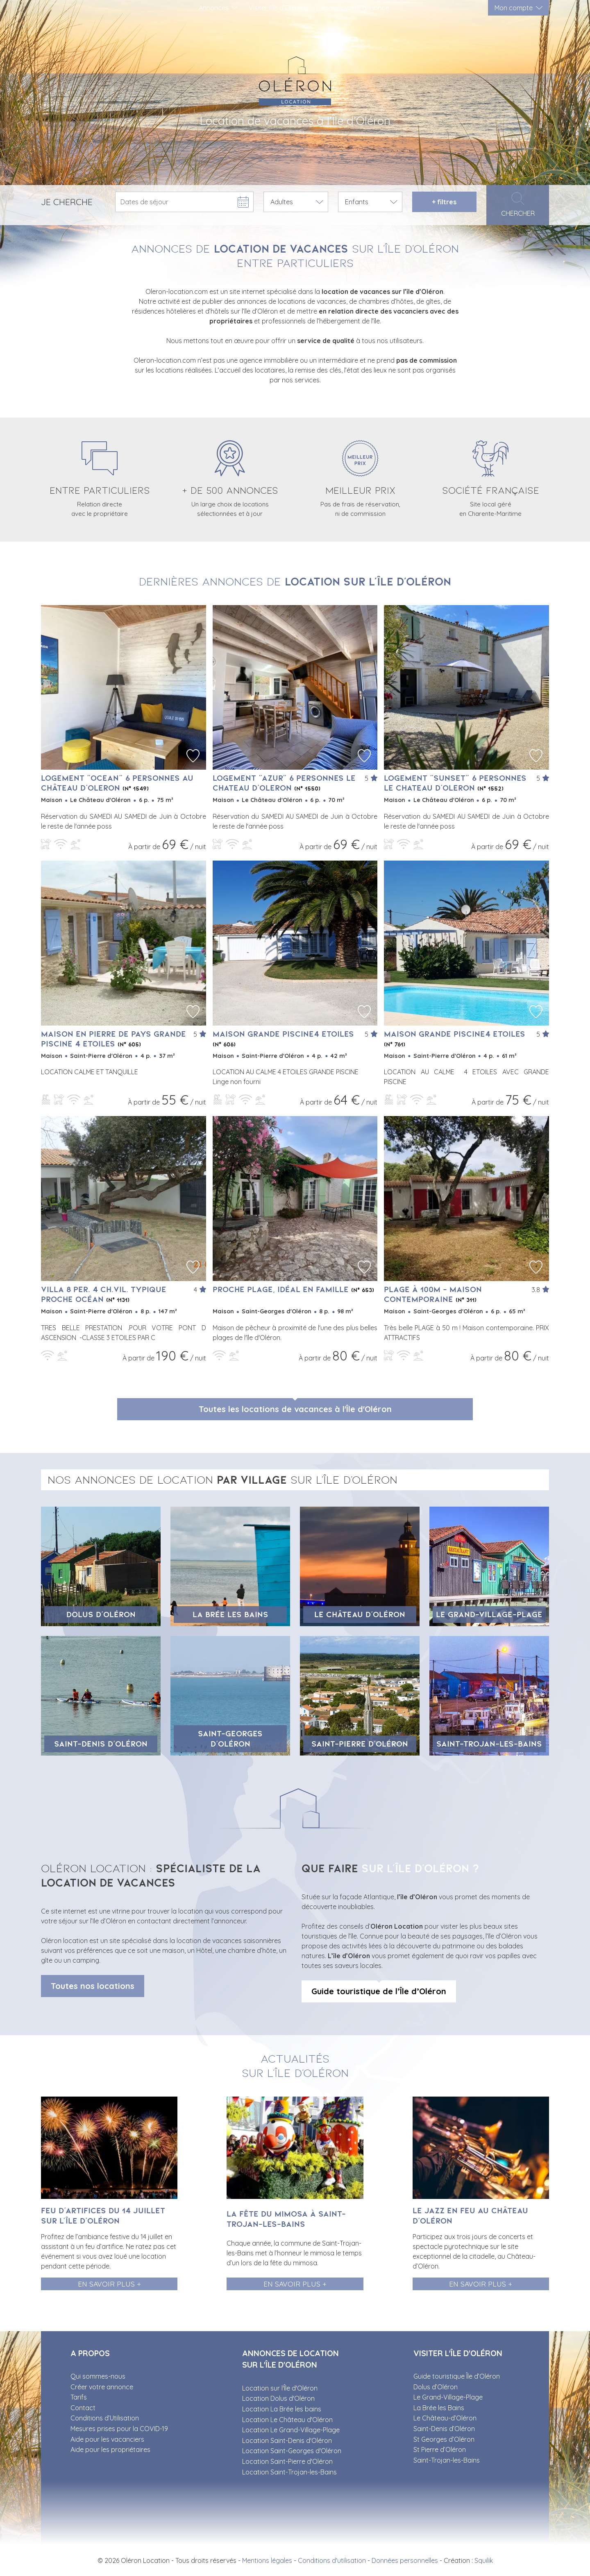 This screenshot has height=2576, width=590. Describe the element at coordinates (110, 2449) in the screenshot. I see `Aide pour les propriétaires` at that location.